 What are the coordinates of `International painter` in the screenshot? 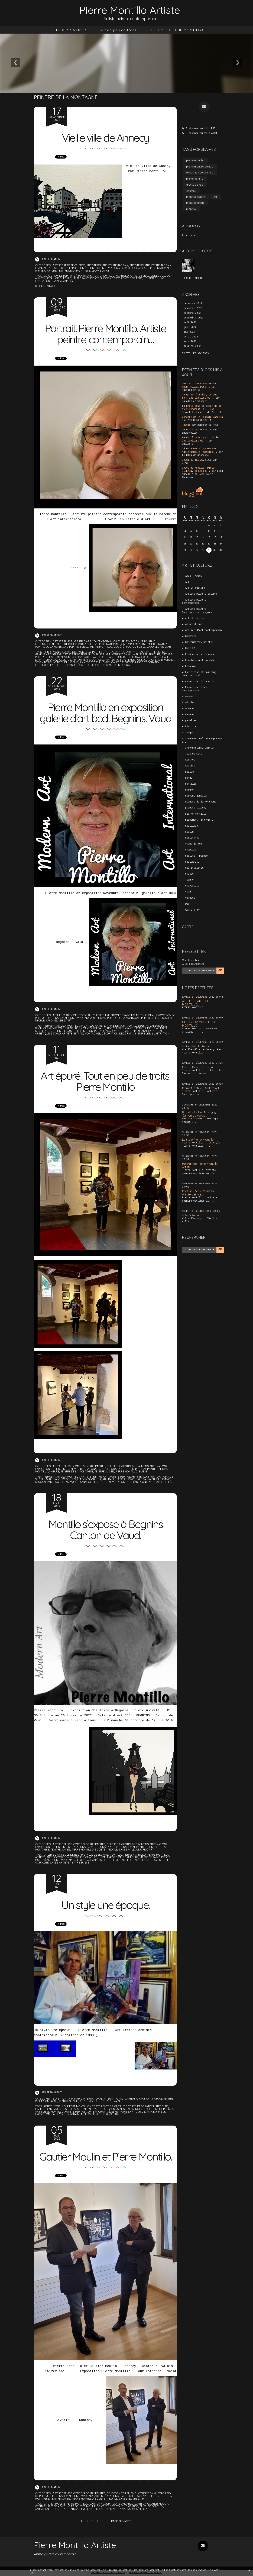 It's located at (142, 1469).